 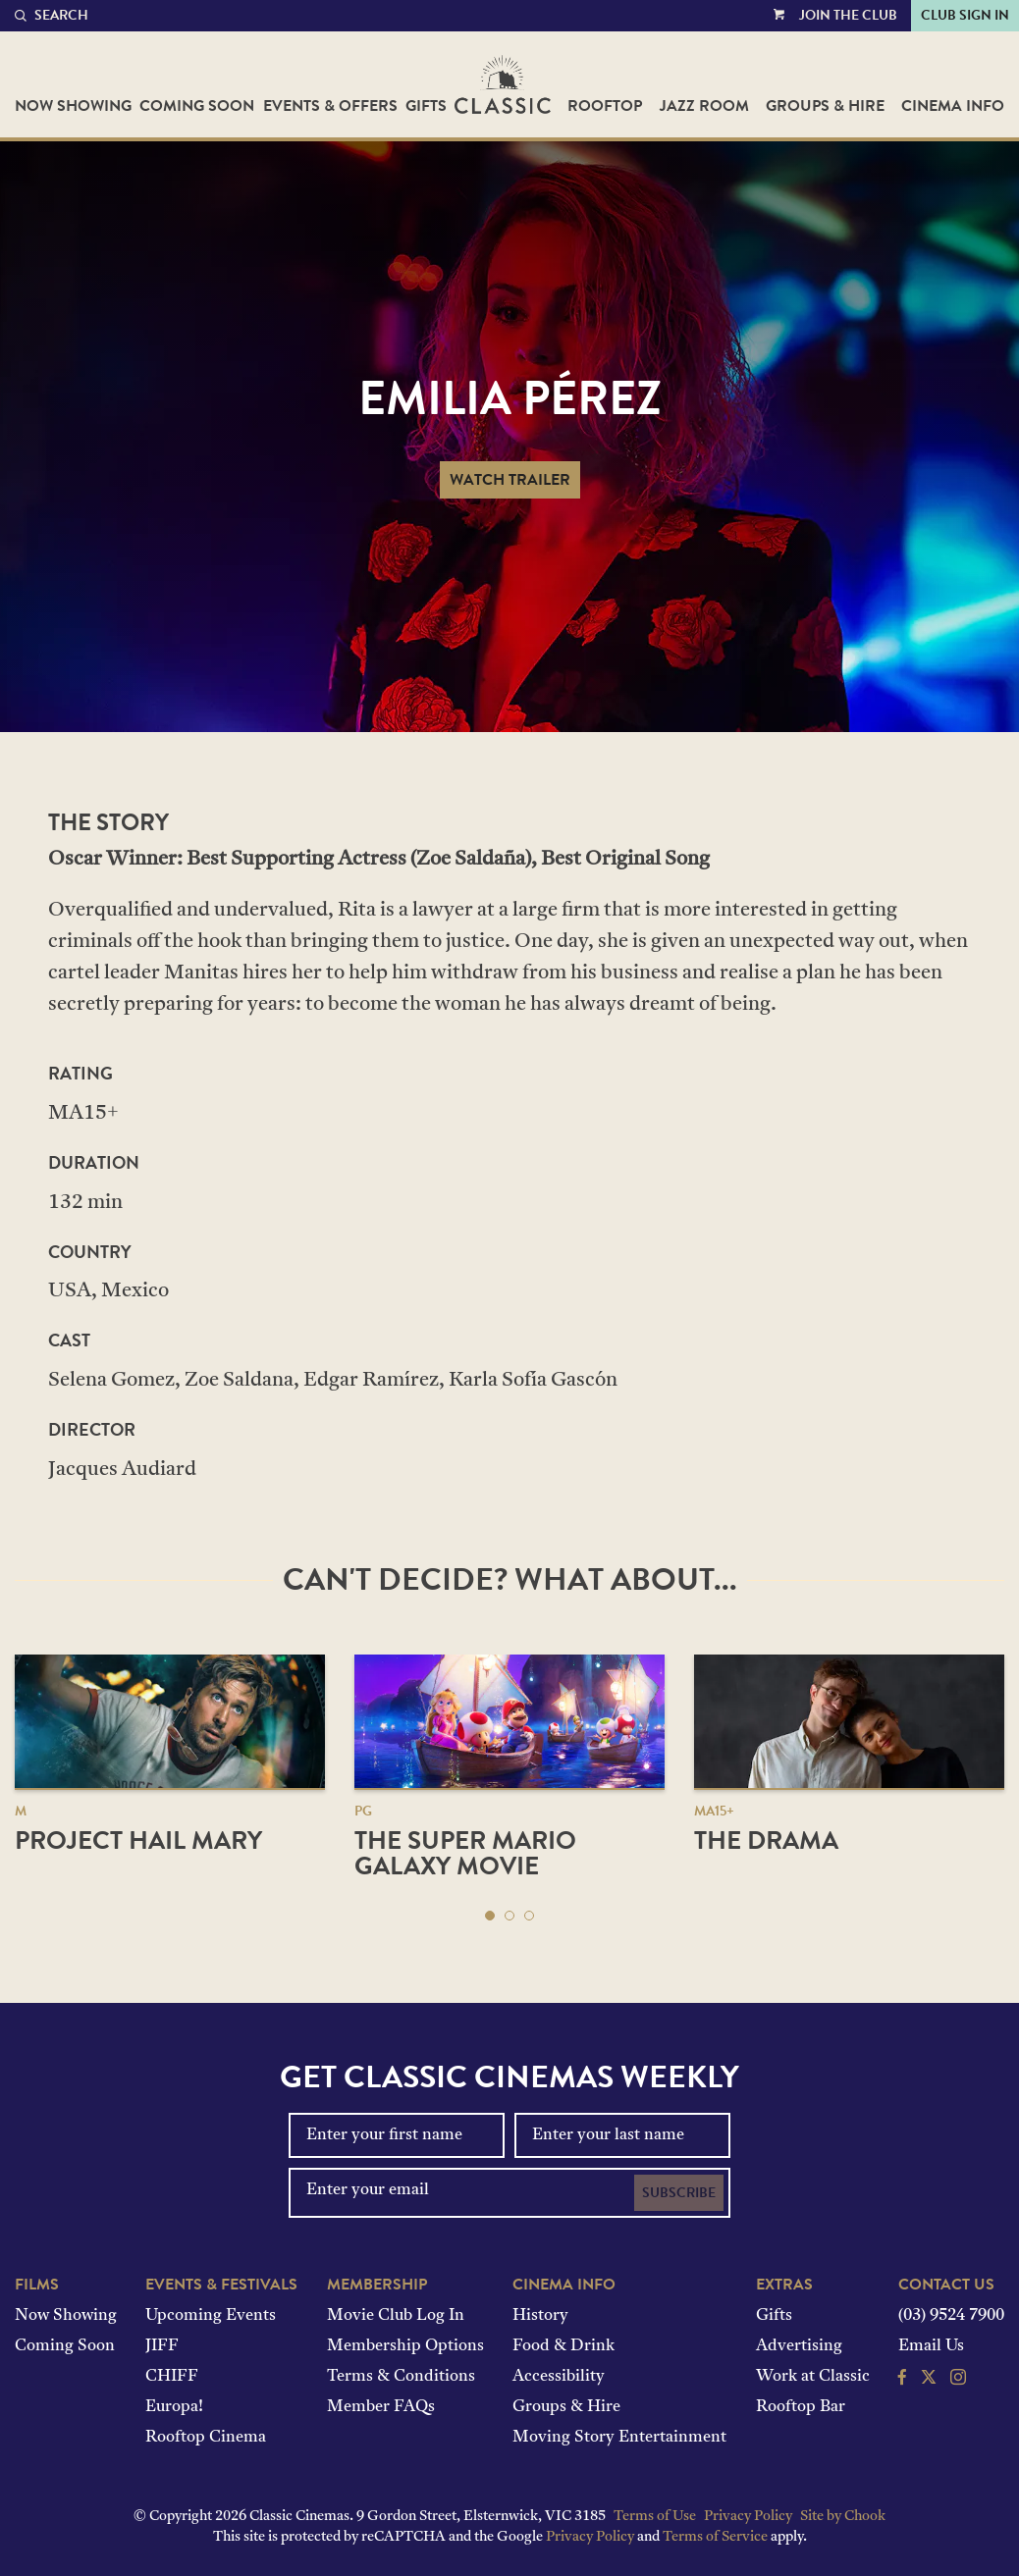 What do you see at coordinates (784, 2284) in the screenshot?
I see `Extras` at bounding box center [784, 2284].